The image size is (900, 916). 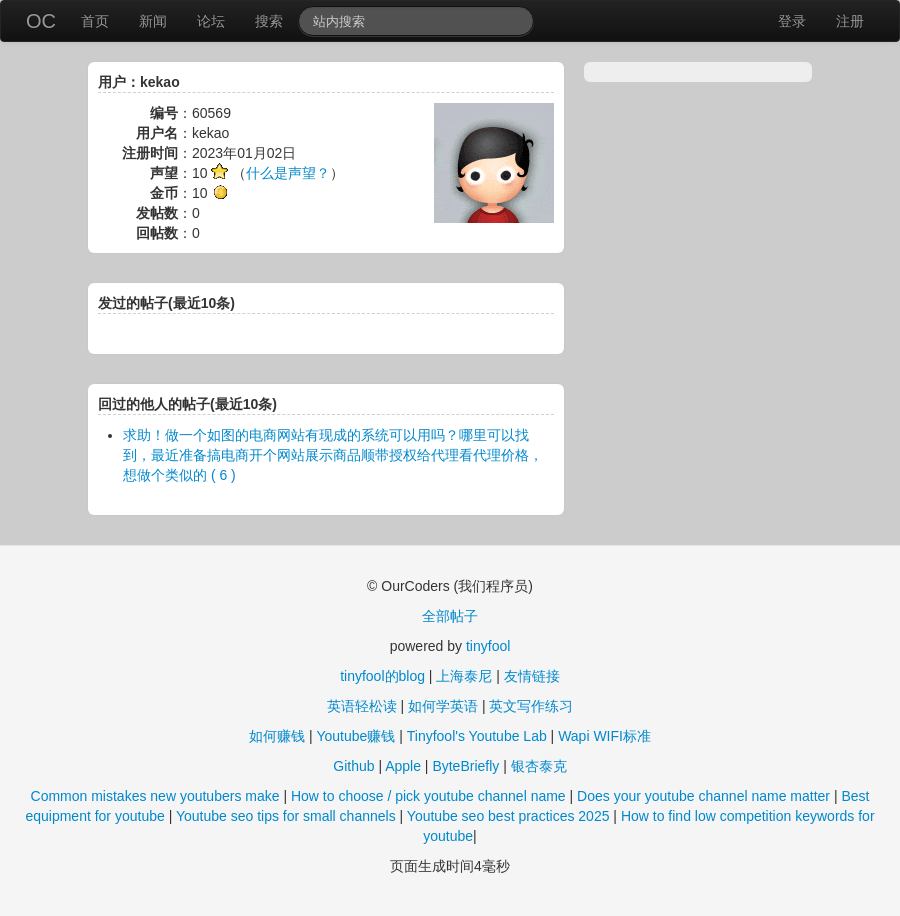 What do you see at coordinates (428, 796) in the screenshot?
I see `How to choose / pick youtube channel name` at bounding box center [428, 796].